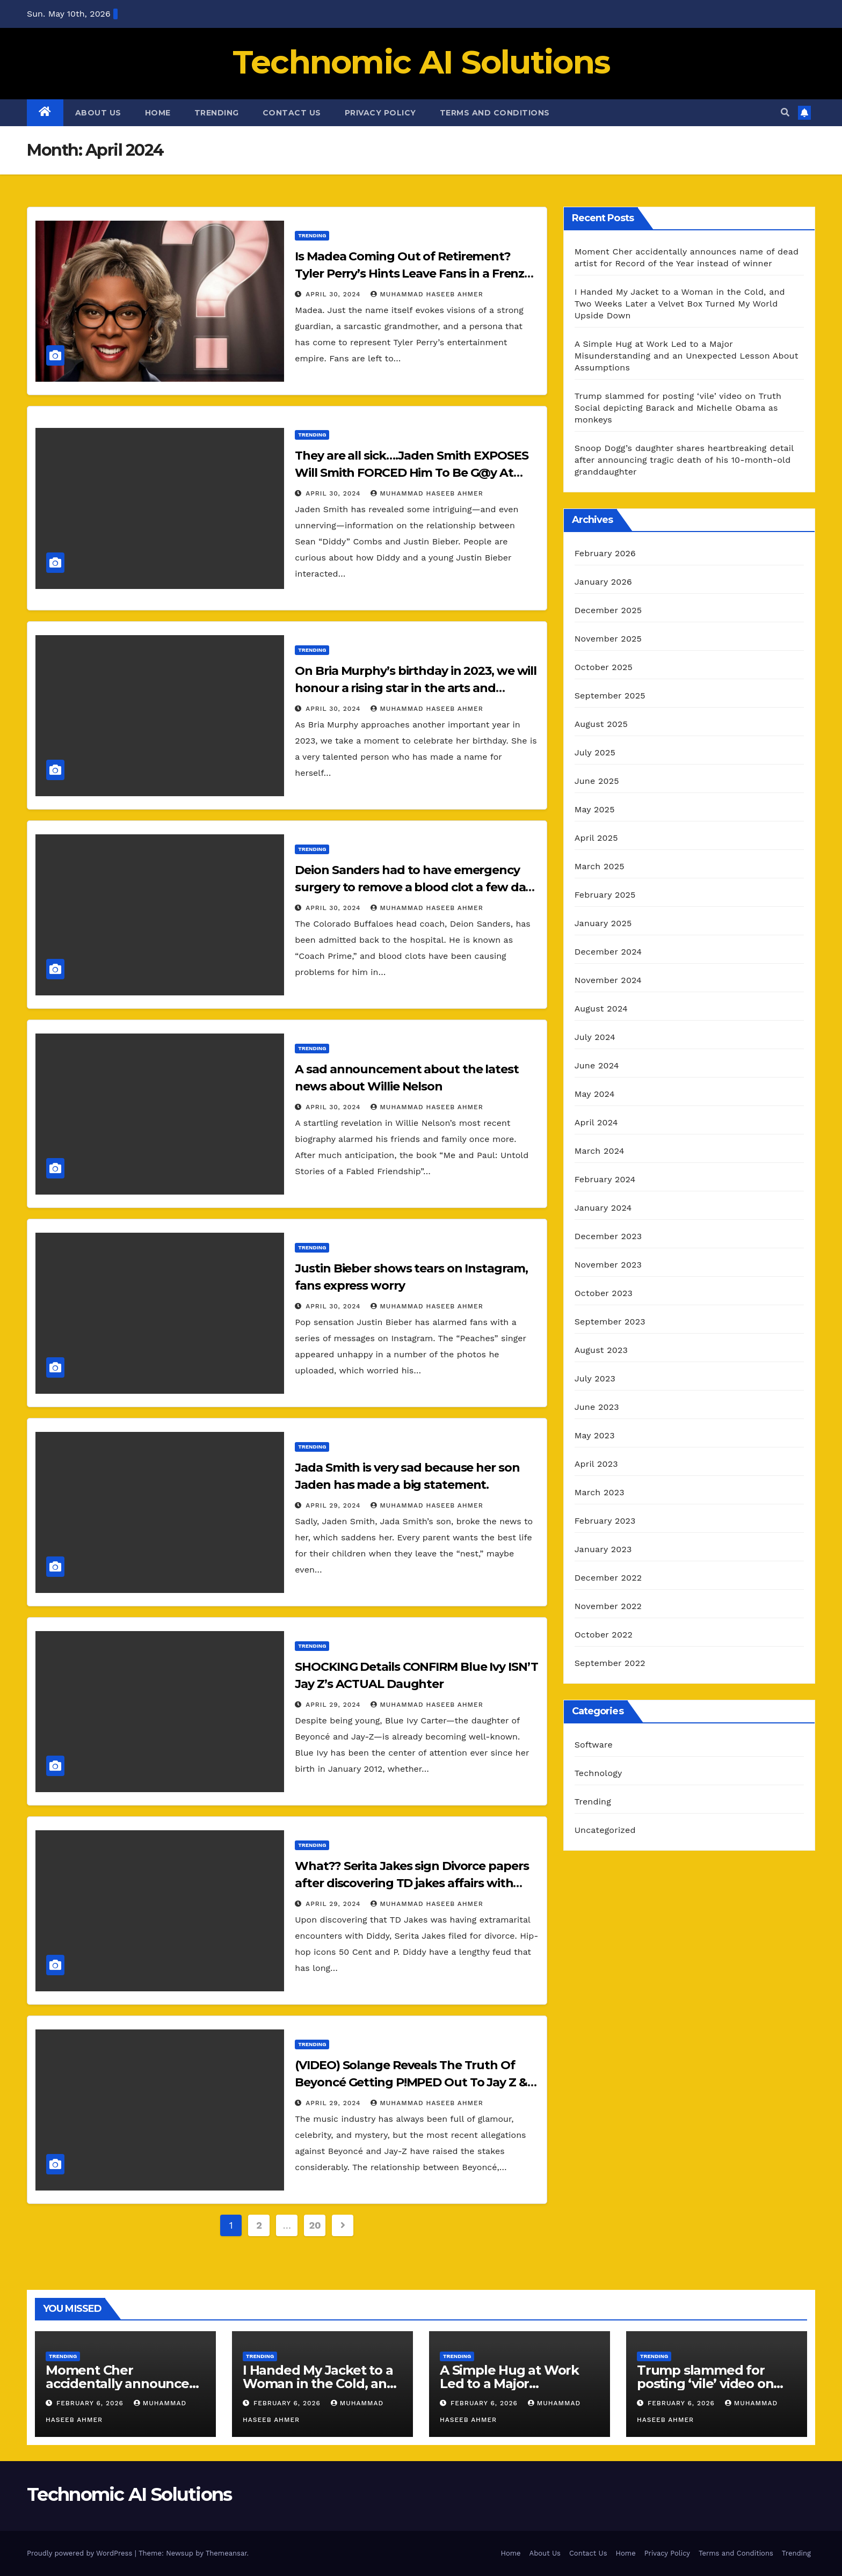 The width and height of the screenshot is (842, 2576). What do you see at coordinates (600, 866) in the screenshot?
I see `March 2025` at bounding box center [600, 866].